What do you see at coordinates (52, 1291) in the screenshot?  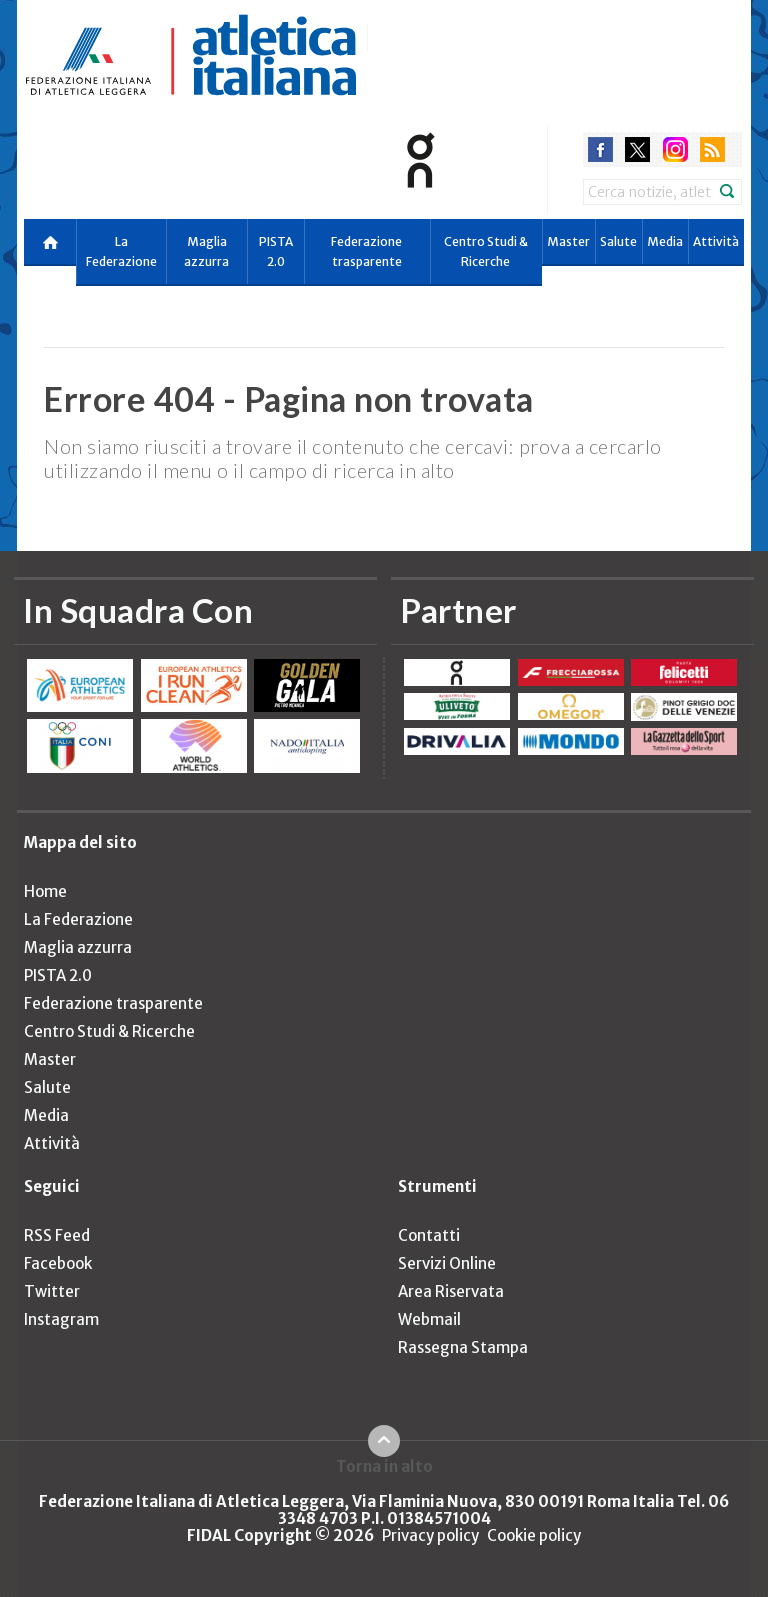 I see `Twitter` at bounding box center [52, 1291].